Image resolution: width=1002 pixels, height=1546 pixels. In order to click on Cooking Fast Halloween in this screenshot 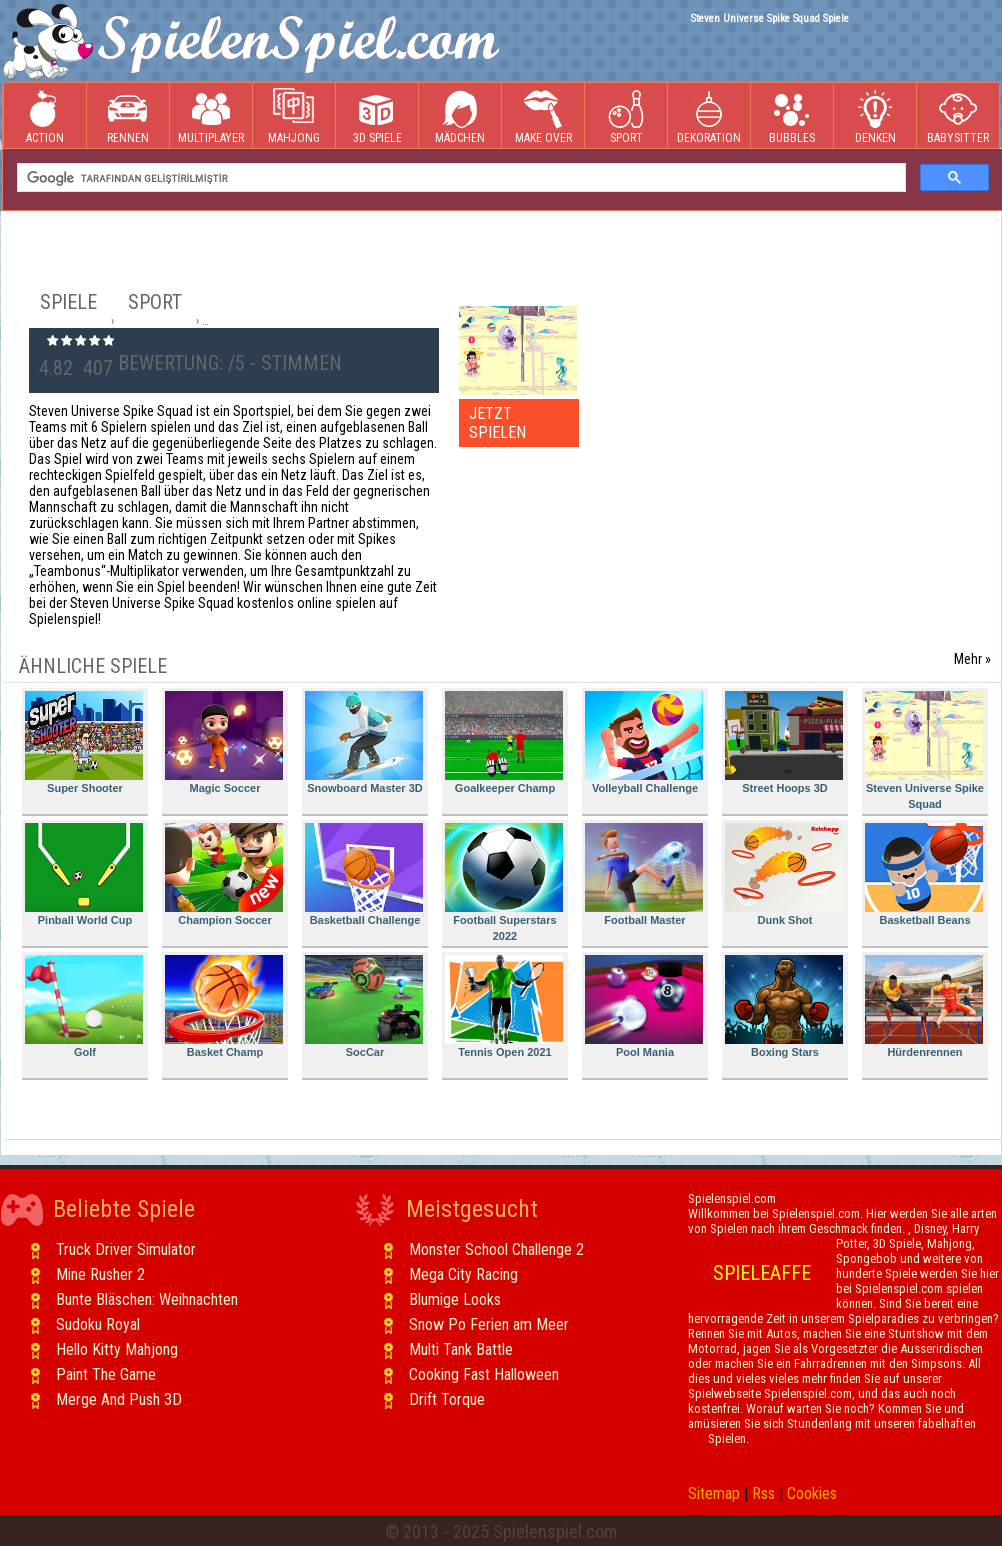, I will do `click(484, 1374)`.